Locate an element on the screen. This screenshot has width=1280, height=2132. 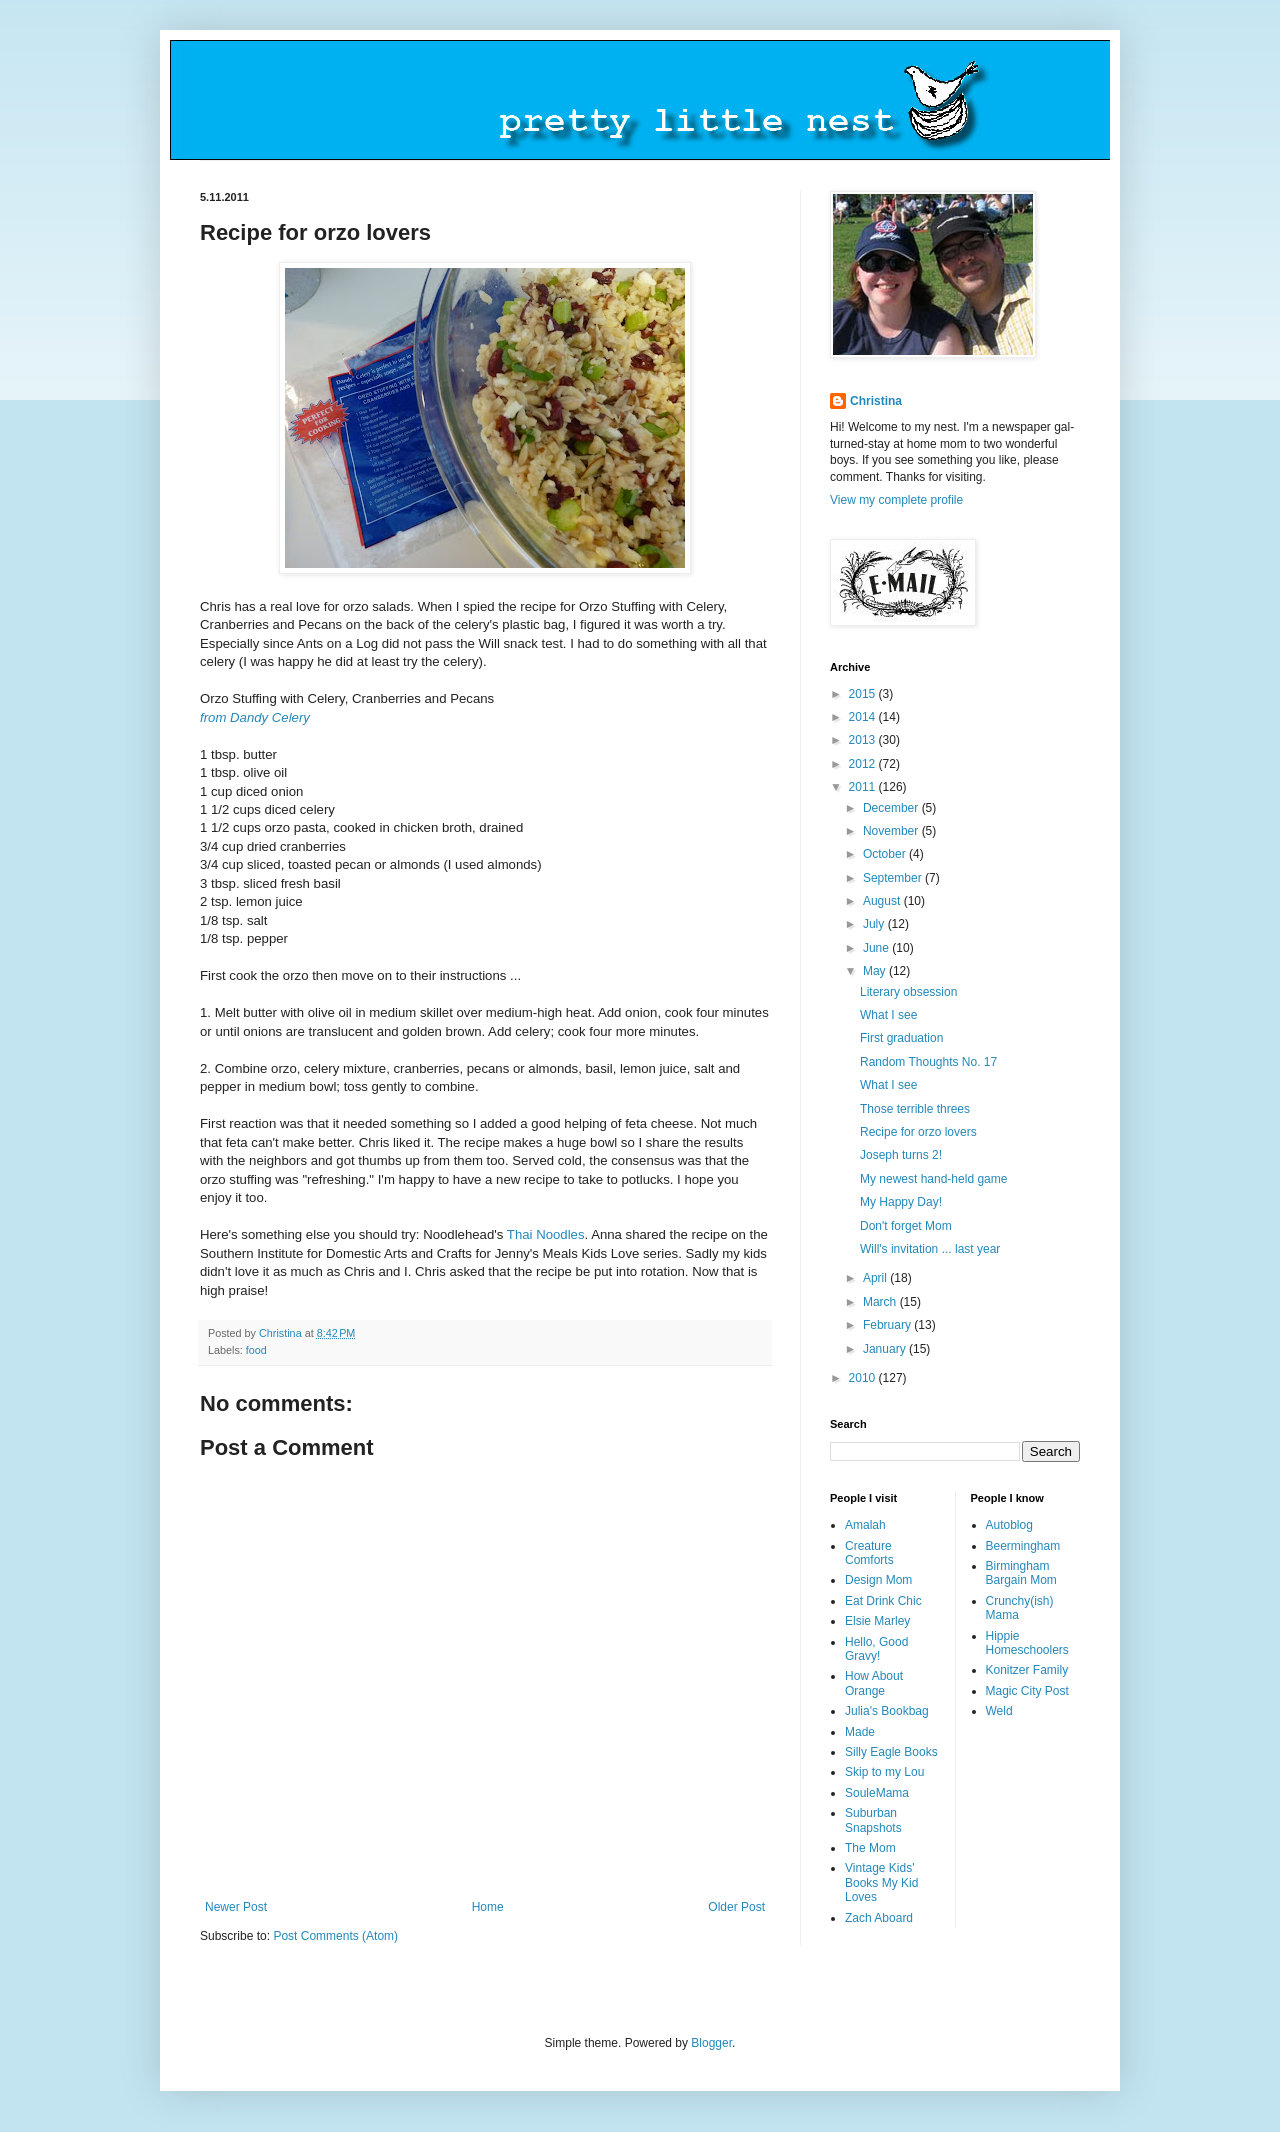
Skip to my Lou is located at coordinates (884, 1772).